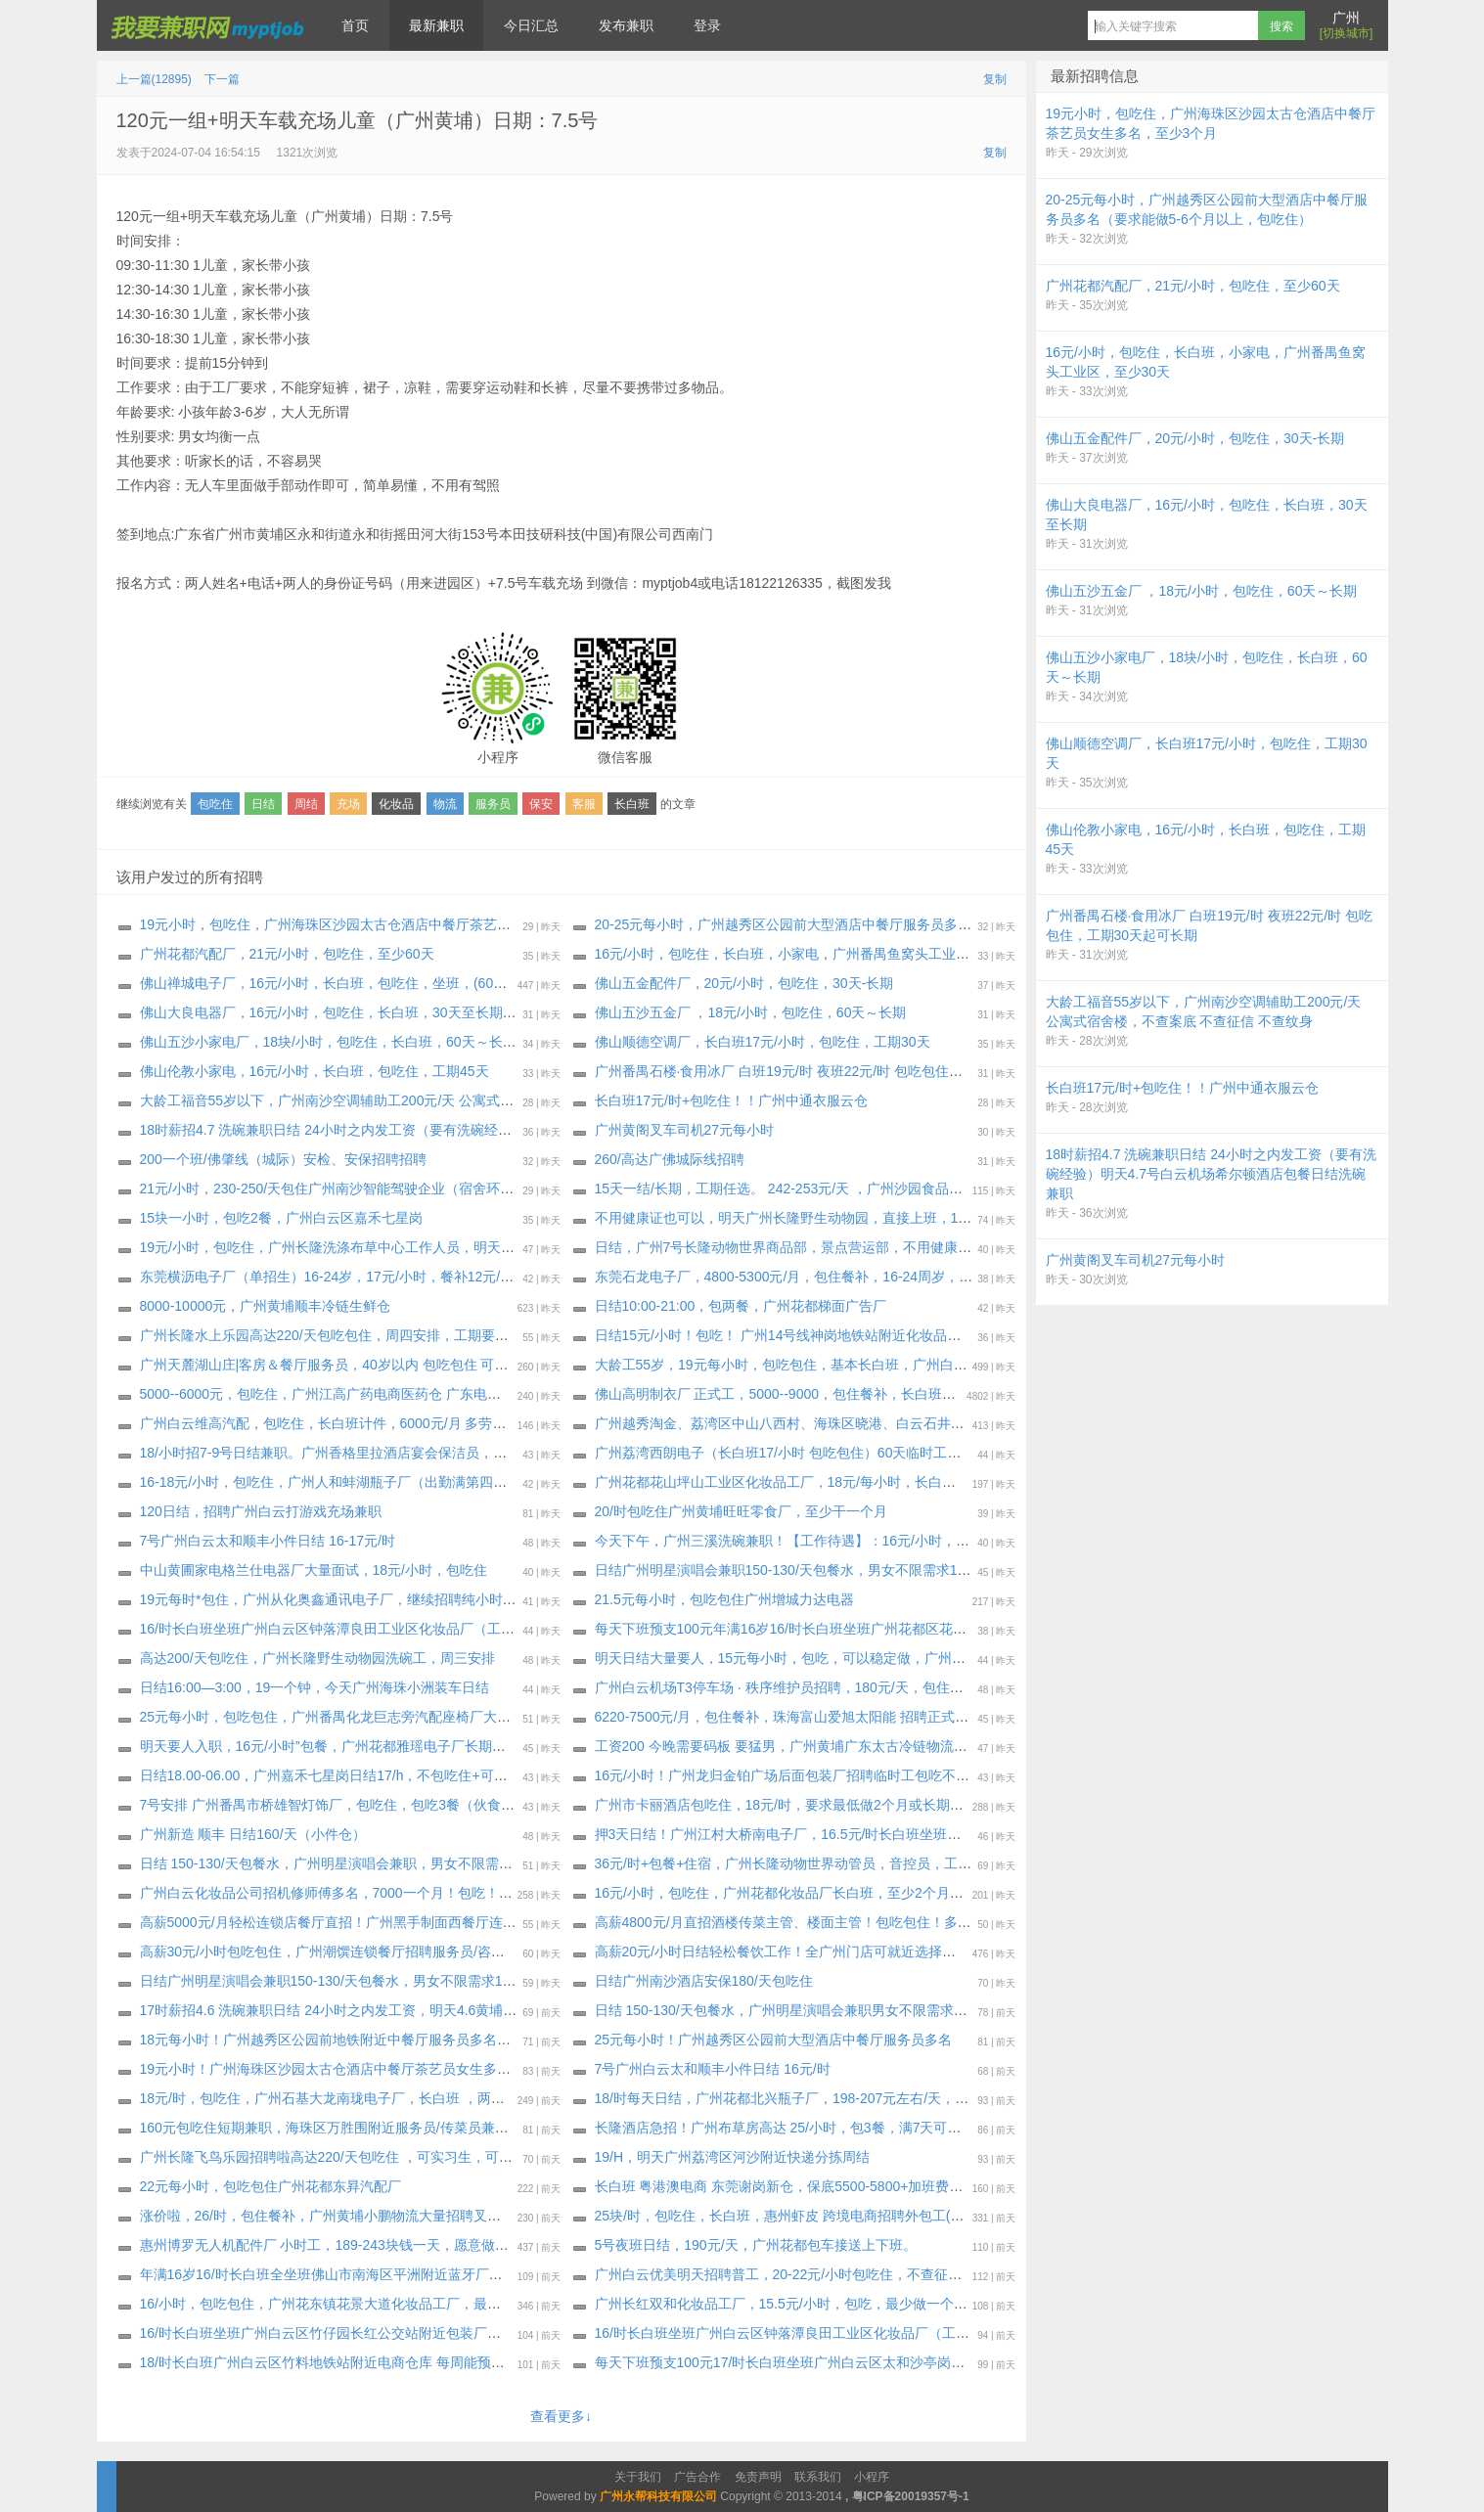 Image resolution: width=1484 pixels, height=2512 pixels. I want to click on 不用健康证也可以，明天广州长隆野生动物园，直接上班，17元/时+午餐, so click(814, 1218).